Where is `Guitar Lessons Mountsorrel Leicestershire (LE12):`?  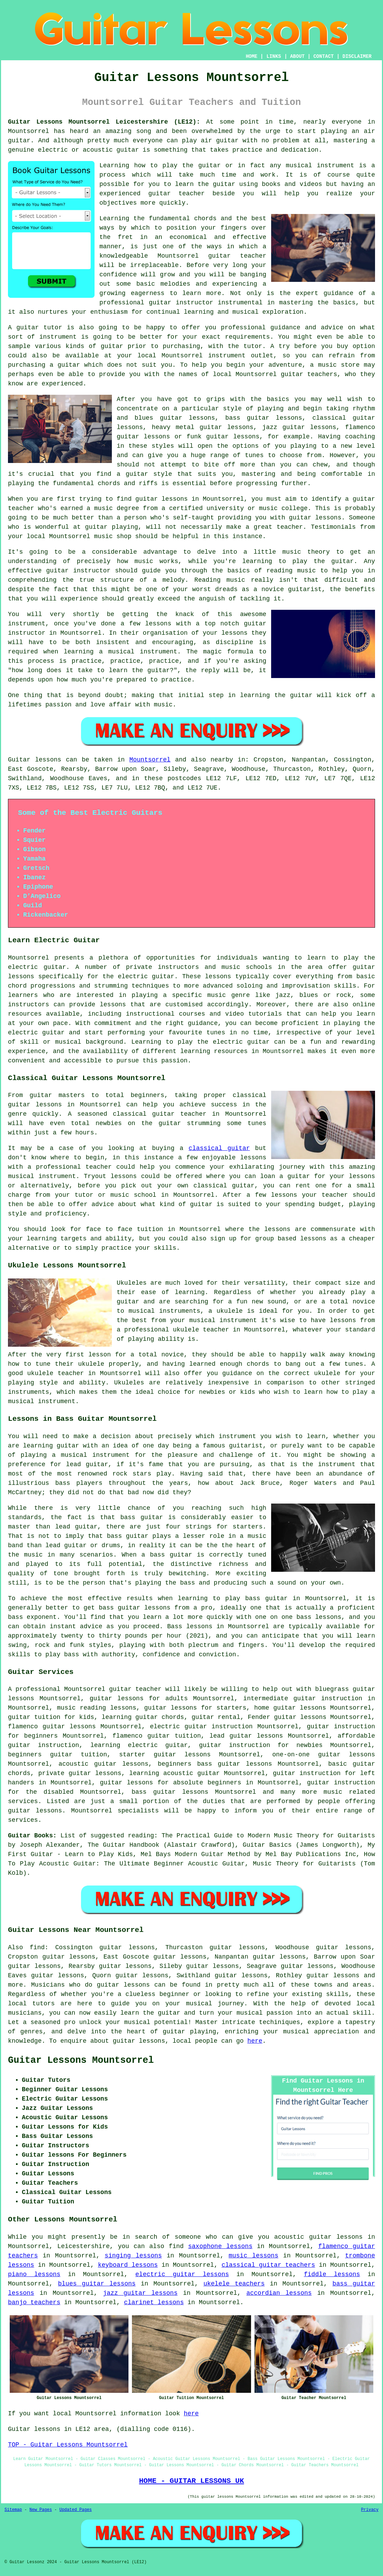 Guitar Lessons Mountsorrel Leicestershire (LE12): is located at coordinates (104, 121).